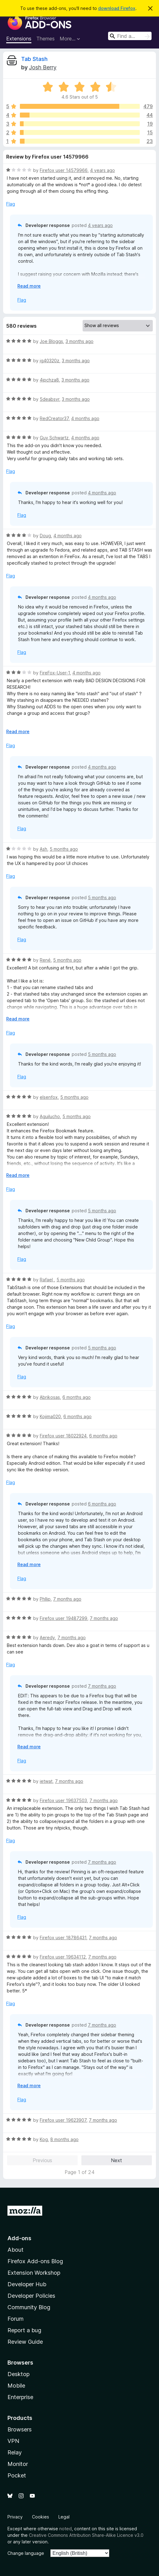  I want to click on Report a bug, so click(24, 2330).